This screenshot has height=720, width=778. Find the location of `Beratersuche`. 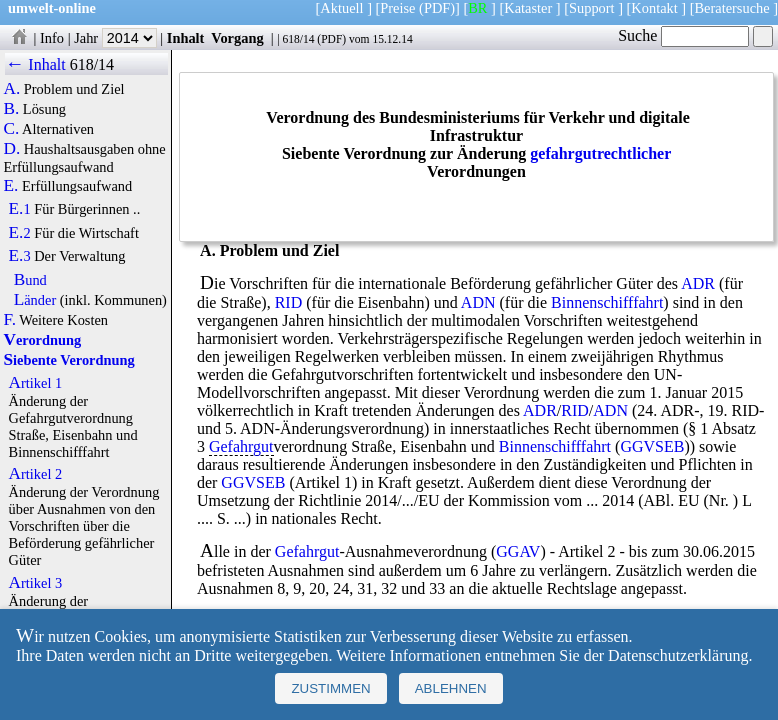

Beratersuche is located at coordinates (732, 8).